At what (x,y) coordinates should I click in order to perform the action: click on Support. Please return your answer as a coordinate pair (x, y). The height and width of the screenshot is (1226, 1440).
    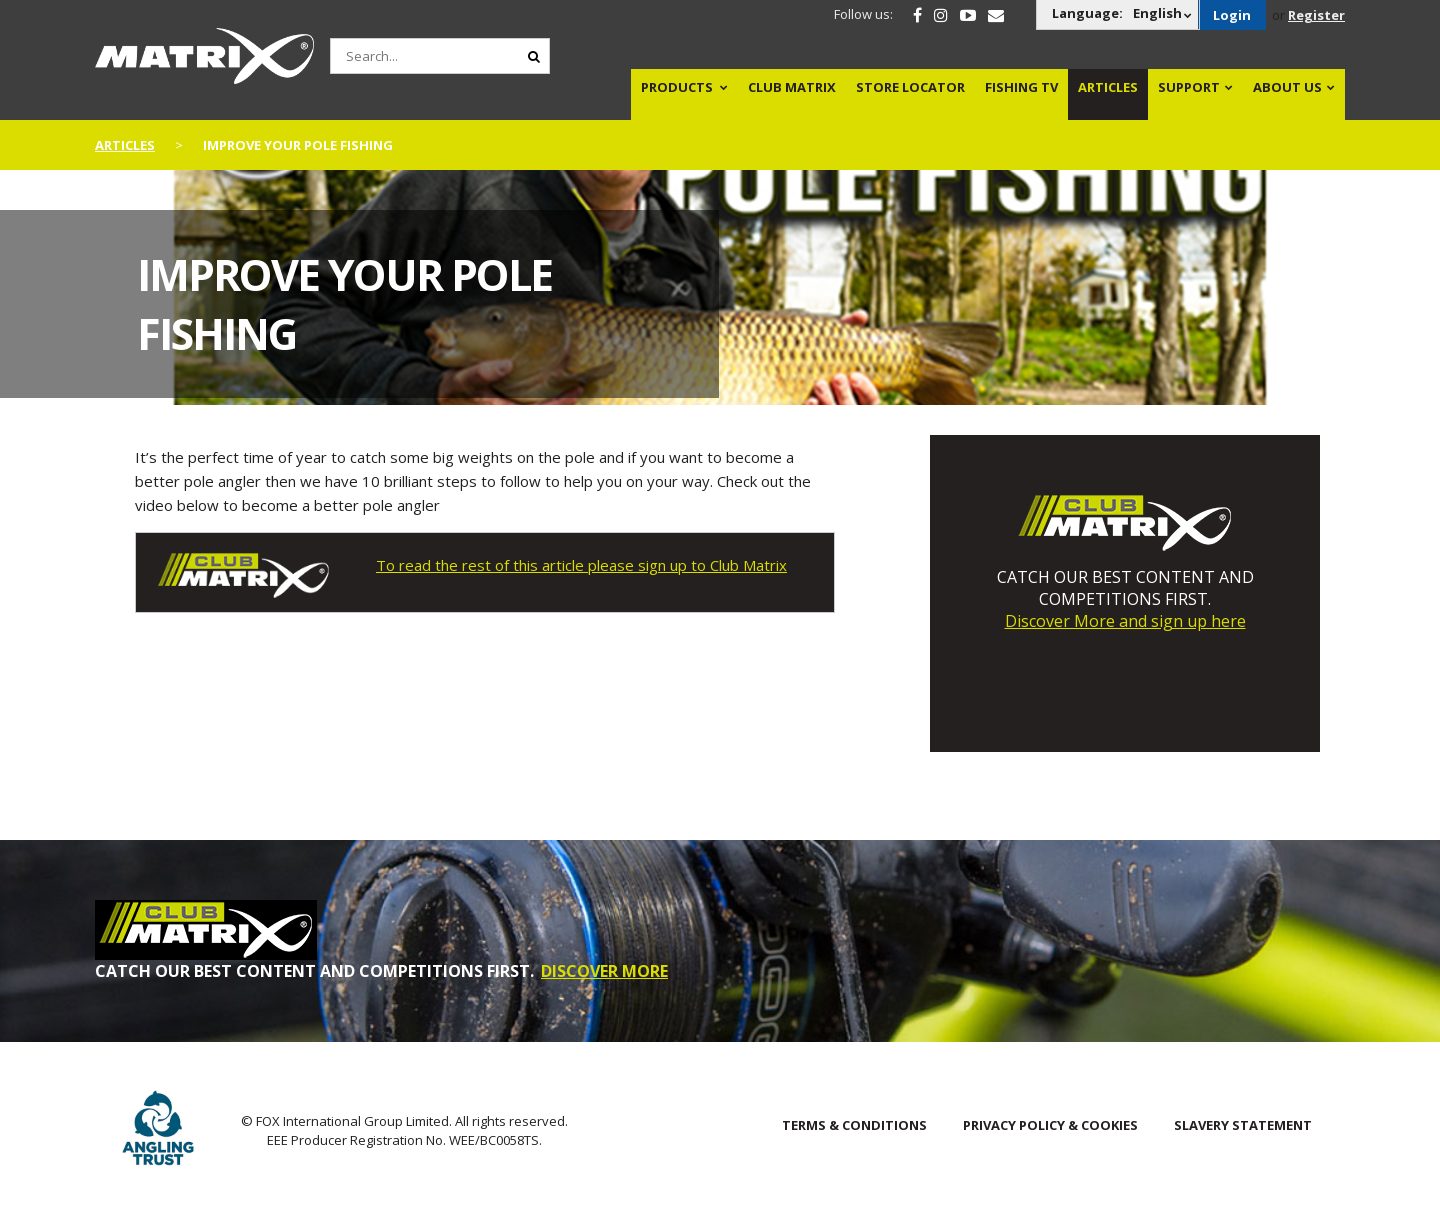
    Looking at the image, I should click on (1189, 87).